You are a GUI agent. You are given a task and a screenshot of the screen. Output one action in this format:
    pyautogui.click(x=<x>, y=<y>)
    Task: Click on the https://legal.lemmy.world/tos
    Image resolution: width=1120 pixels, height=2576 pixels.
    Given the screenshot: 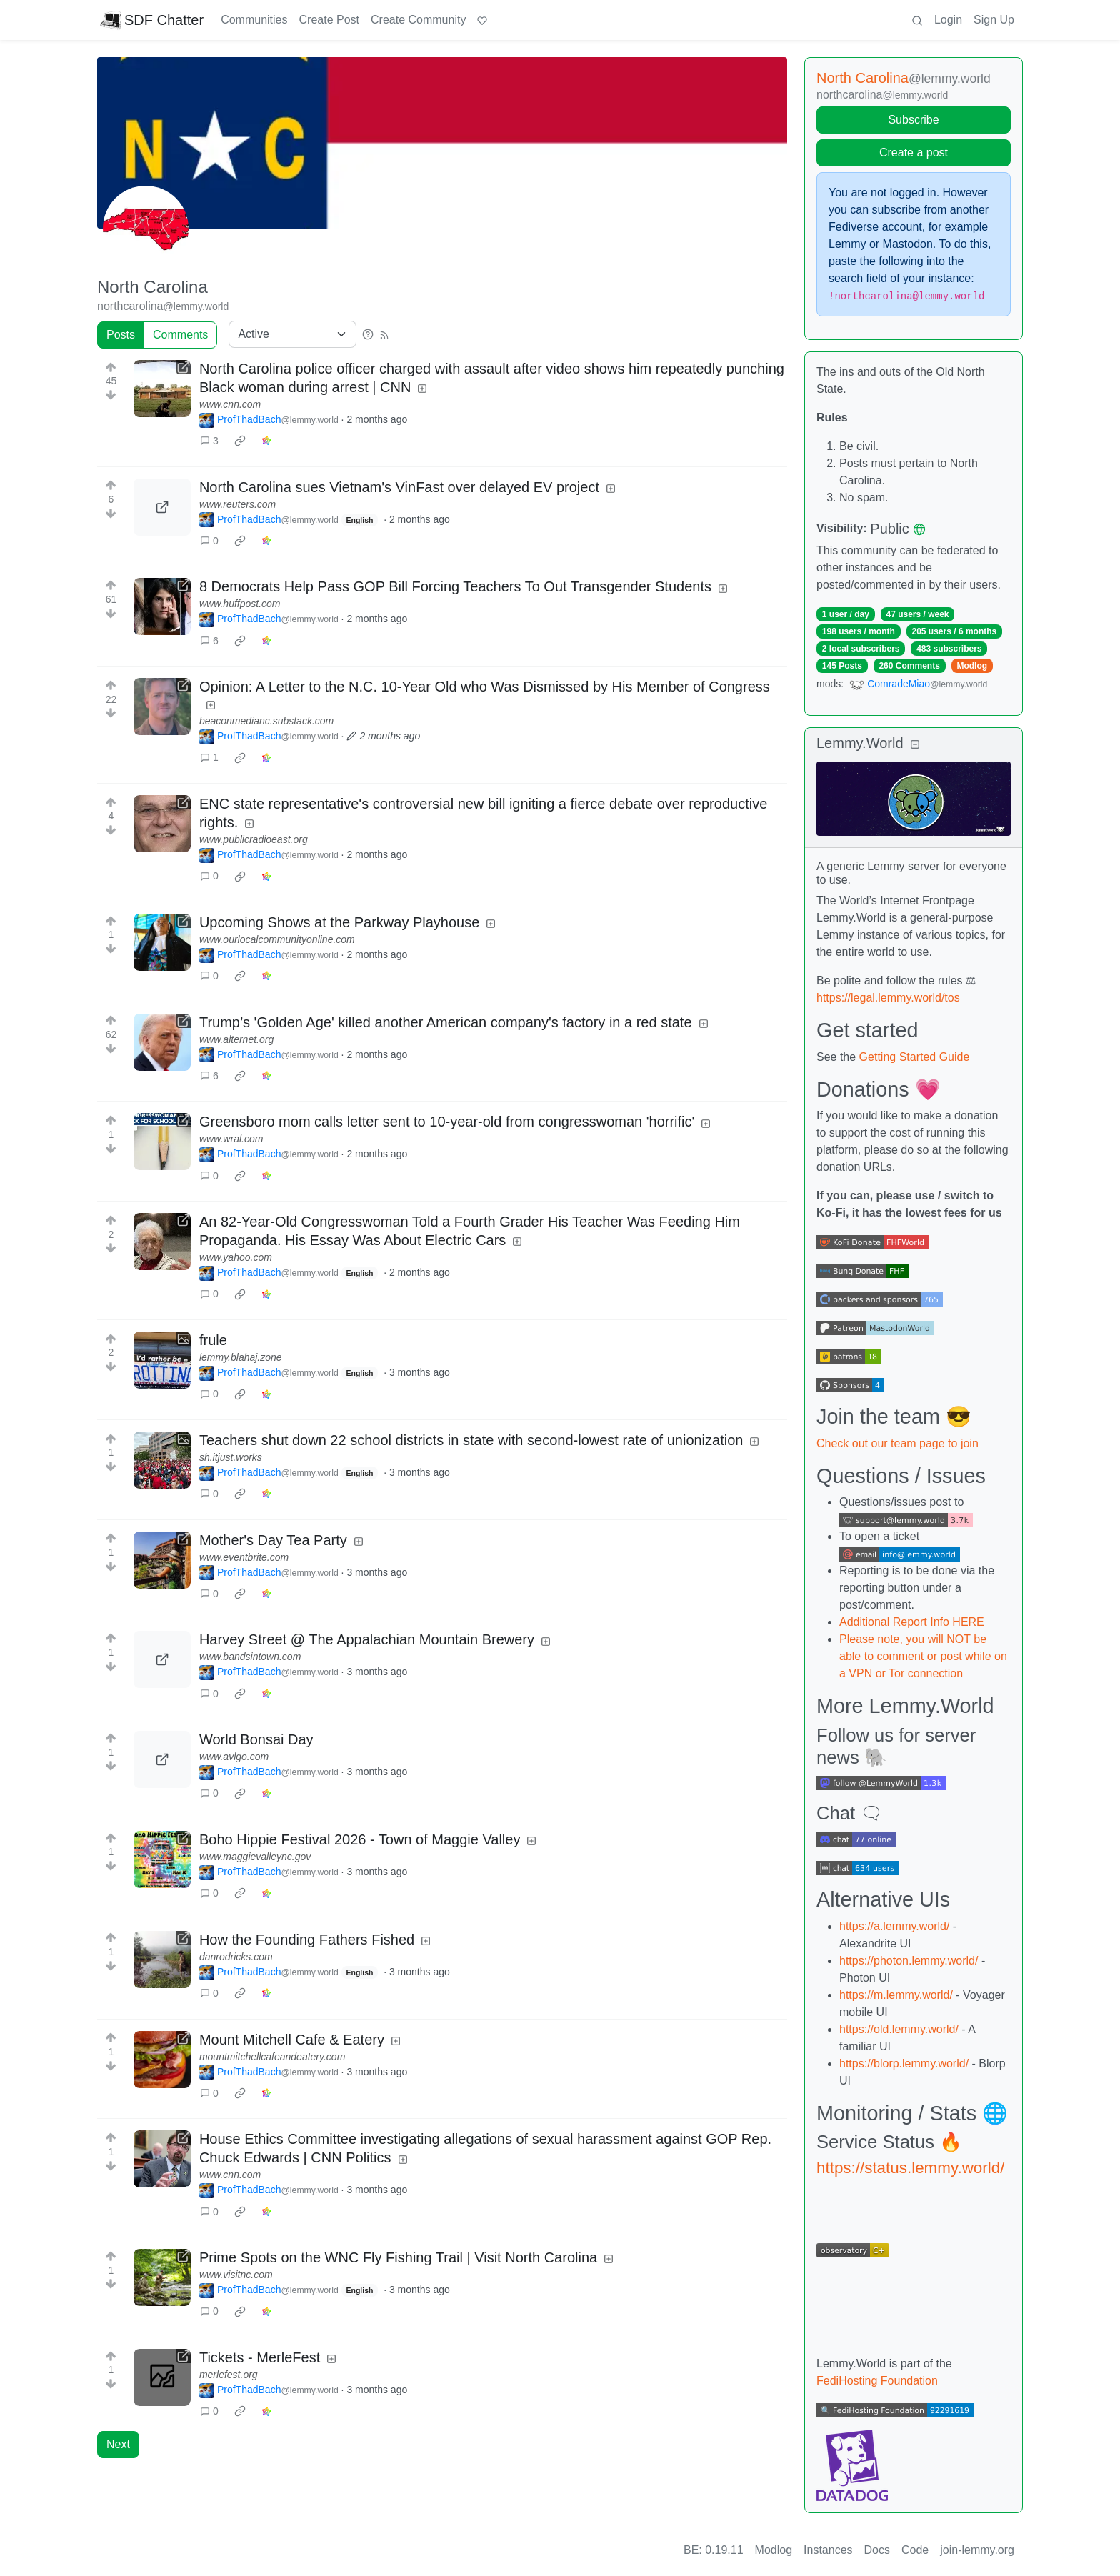 What is the action you would take?
    pyautogui.click(x=888, y=998)
    